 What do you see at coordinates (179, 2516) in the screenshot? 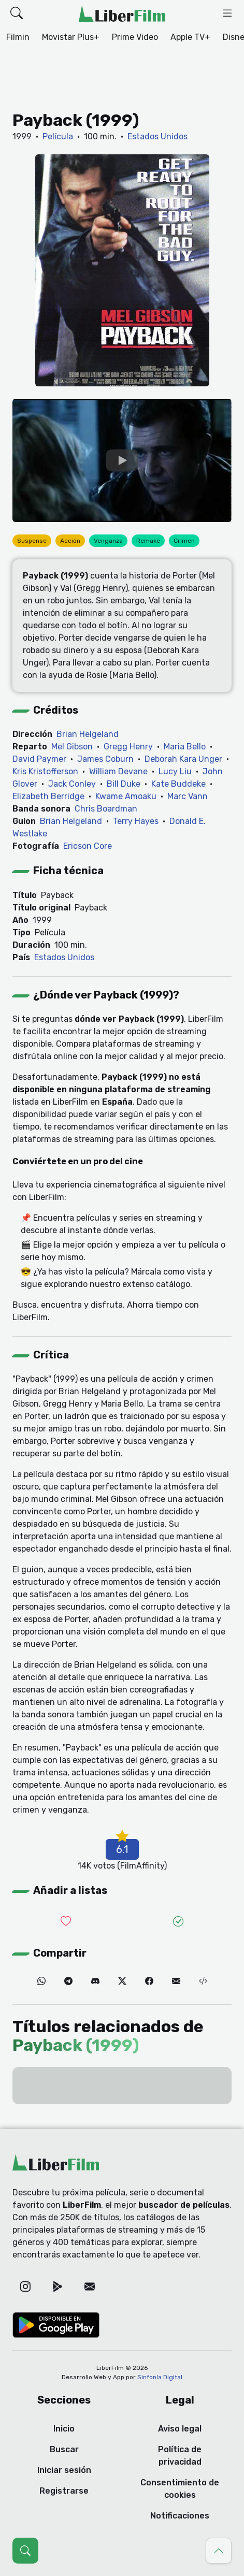
I see `Notificaciones` at bounding box center [179, 2516].